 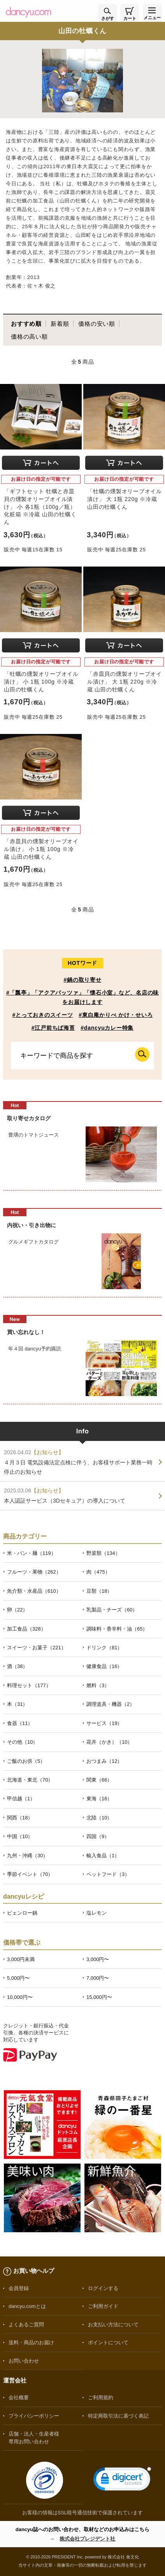 I want to click on ご利用規約, so click(x=100, y=2397).